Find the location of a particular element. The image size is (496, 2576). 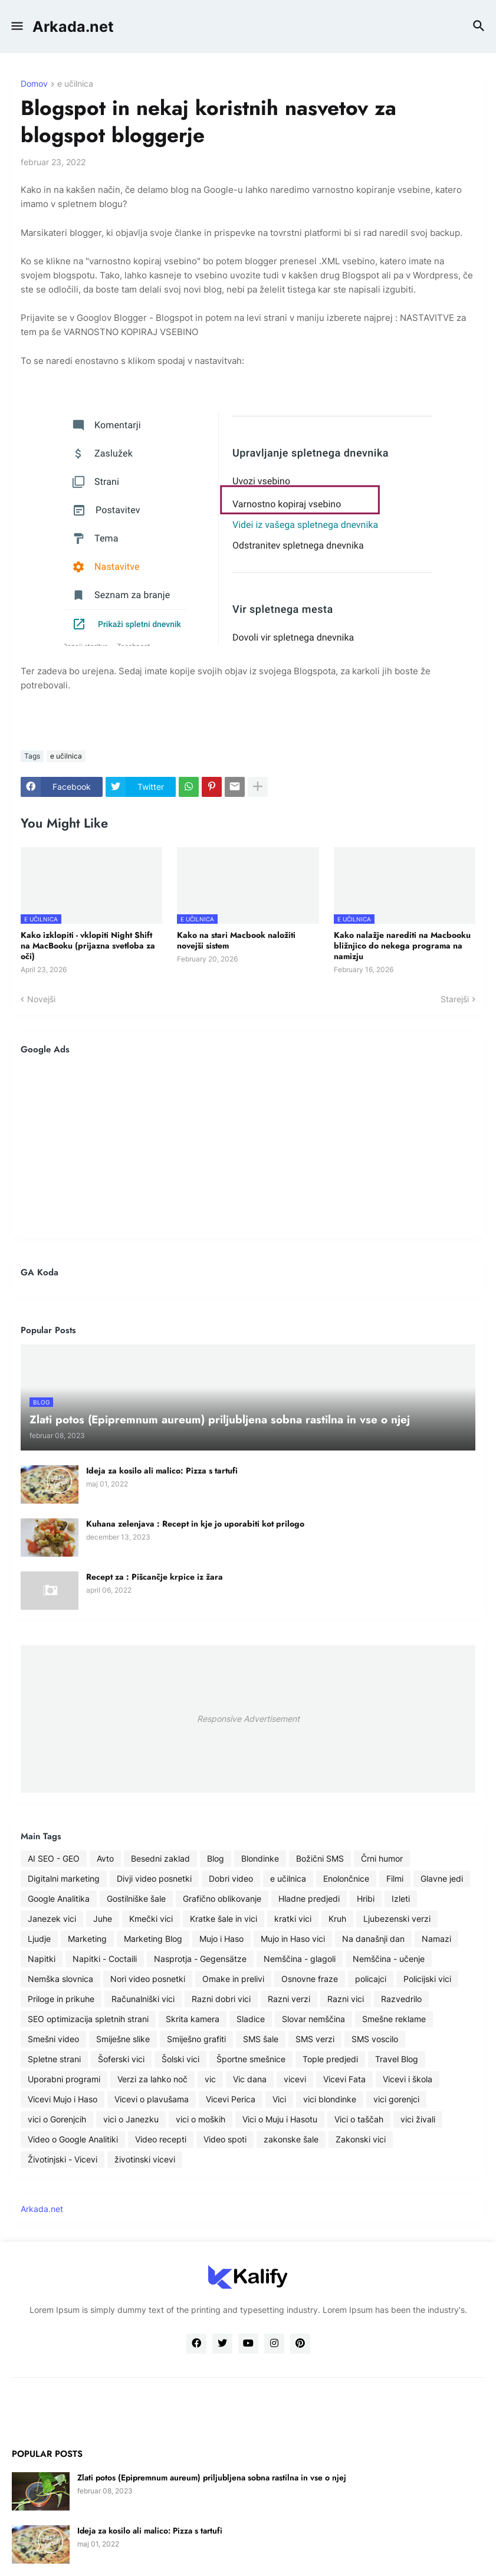

Napitki is located at coordinates (41, 1959).